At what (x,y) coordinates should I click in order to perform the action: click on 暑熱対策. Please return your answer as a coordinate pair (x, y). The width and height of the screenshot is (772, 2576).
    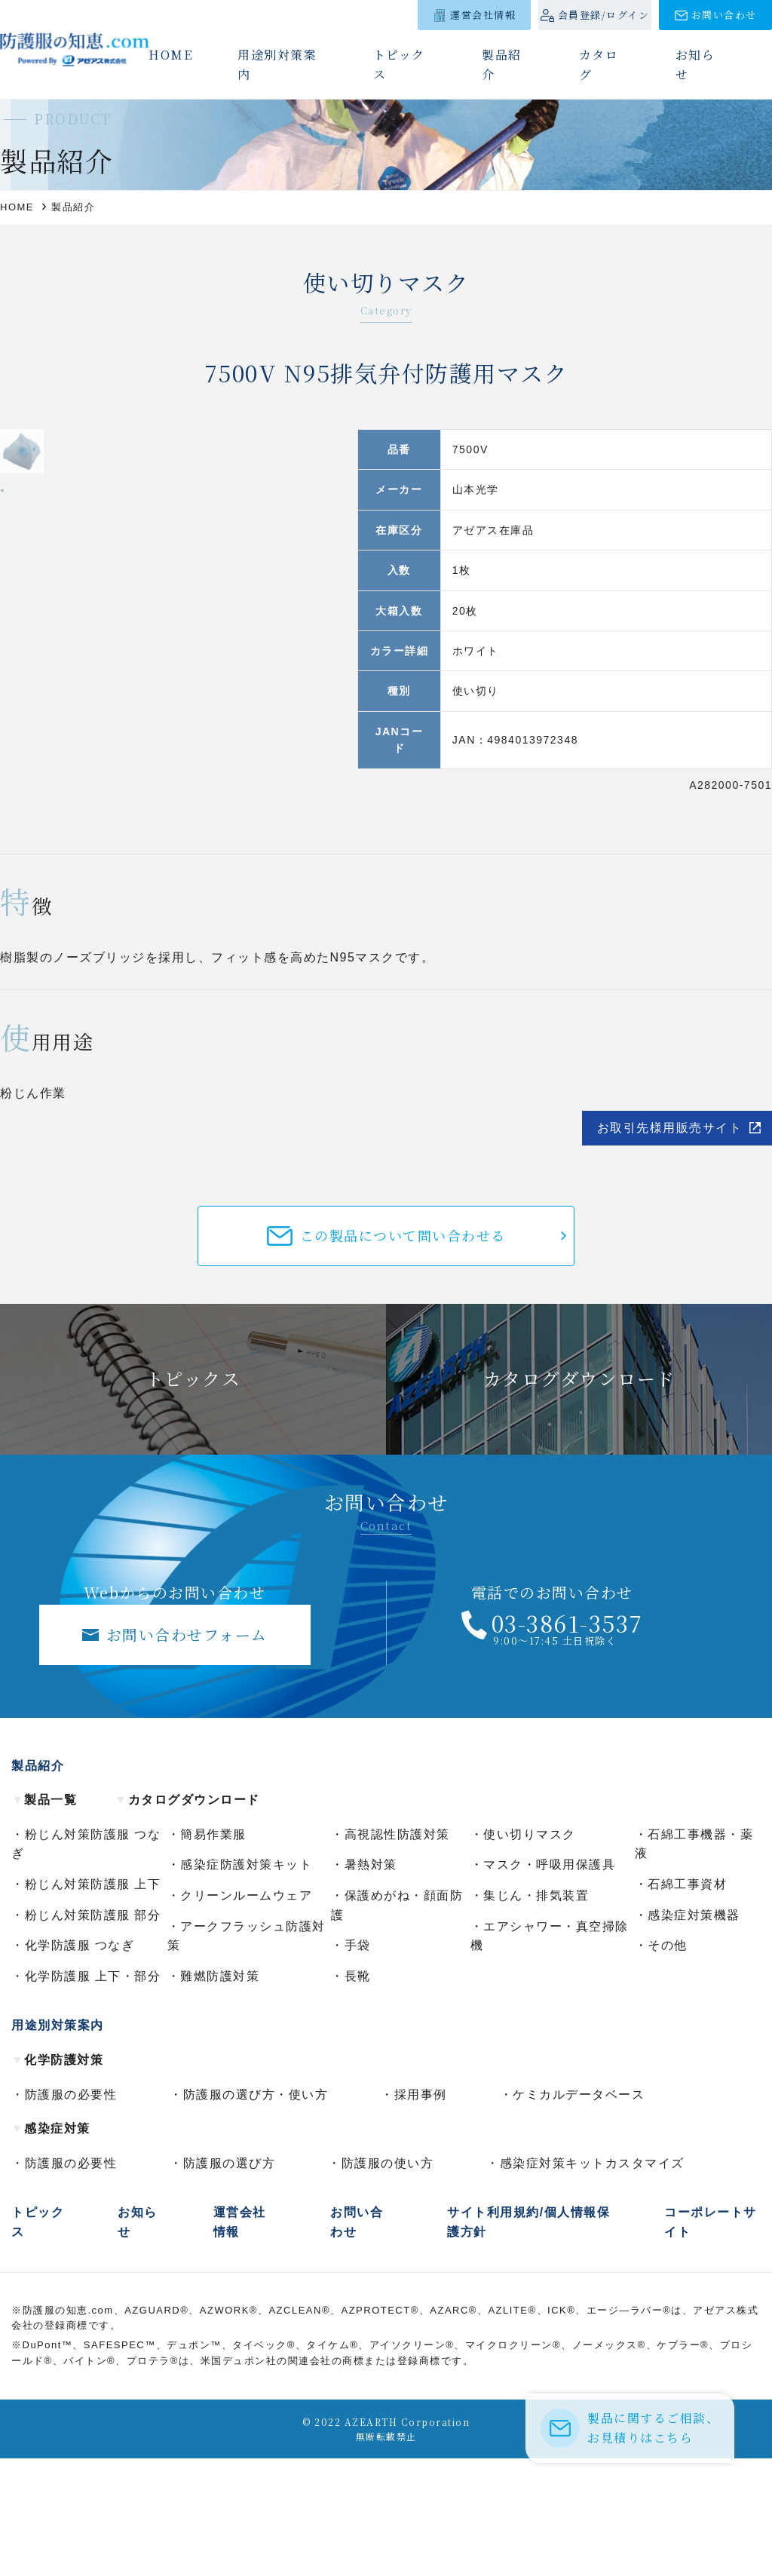
    Looking at the image, I should click on (371, 1982).